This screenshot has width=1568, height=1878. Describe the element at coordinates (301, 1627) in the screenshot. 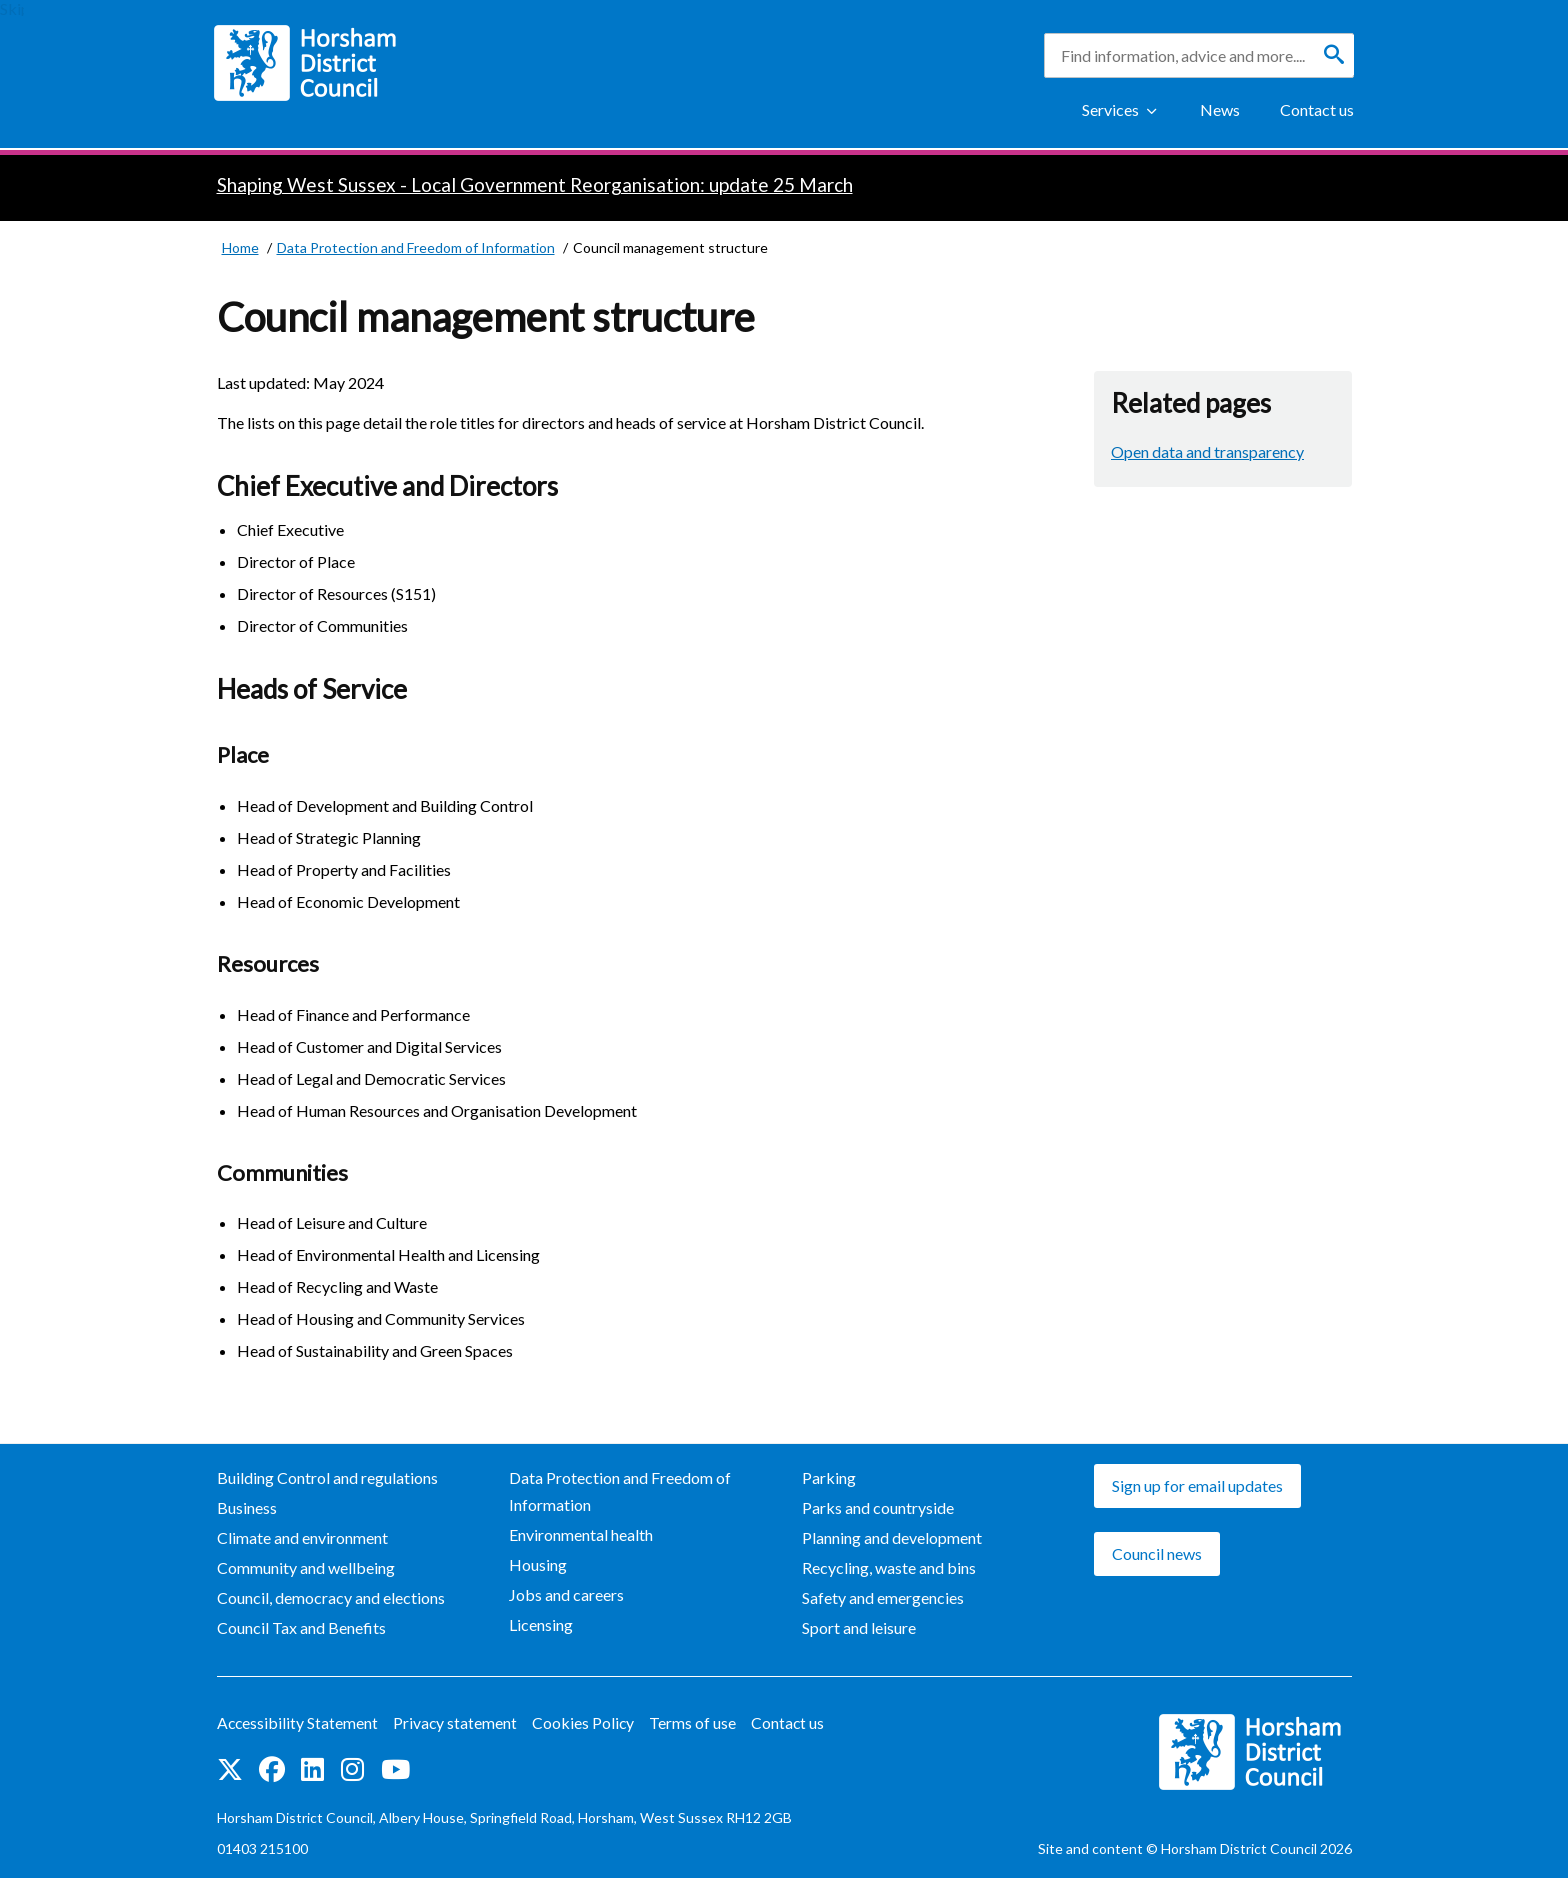

I see `Council Tax and Benefits` at that location.